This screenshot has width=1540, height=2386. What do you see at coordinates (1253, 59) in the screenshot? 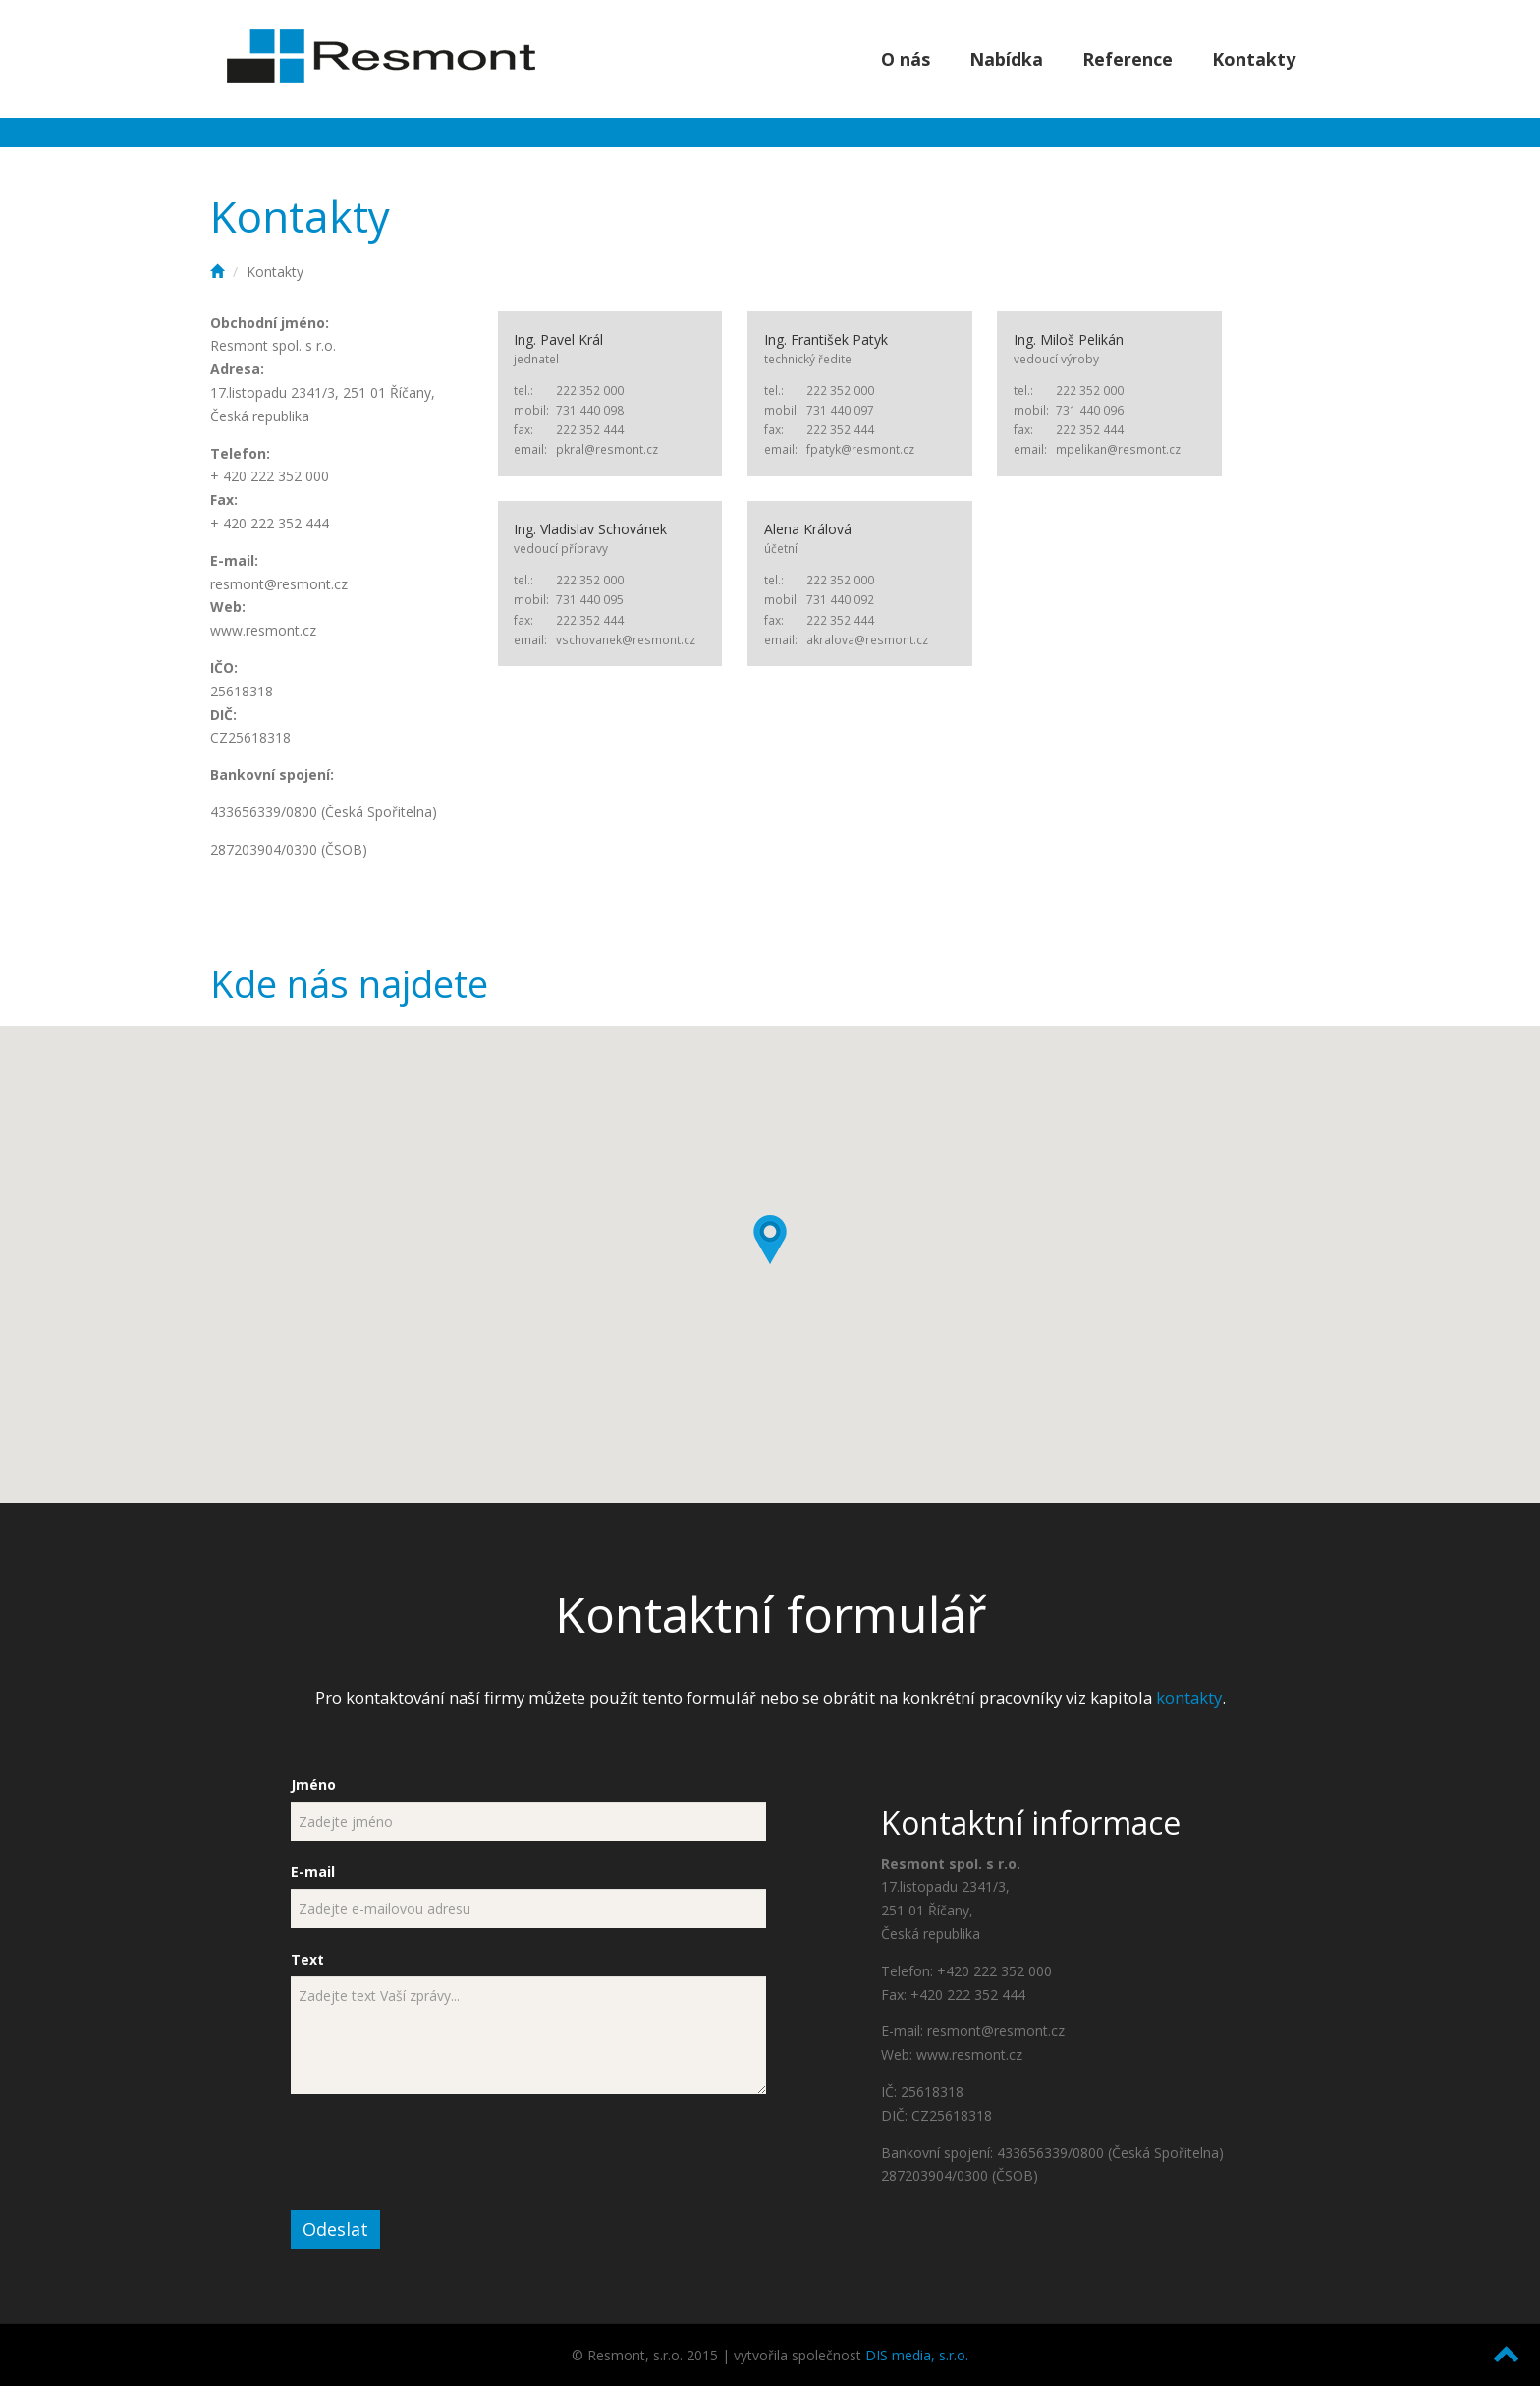
I see `Kontakty` at bounding box center [1253, 59].